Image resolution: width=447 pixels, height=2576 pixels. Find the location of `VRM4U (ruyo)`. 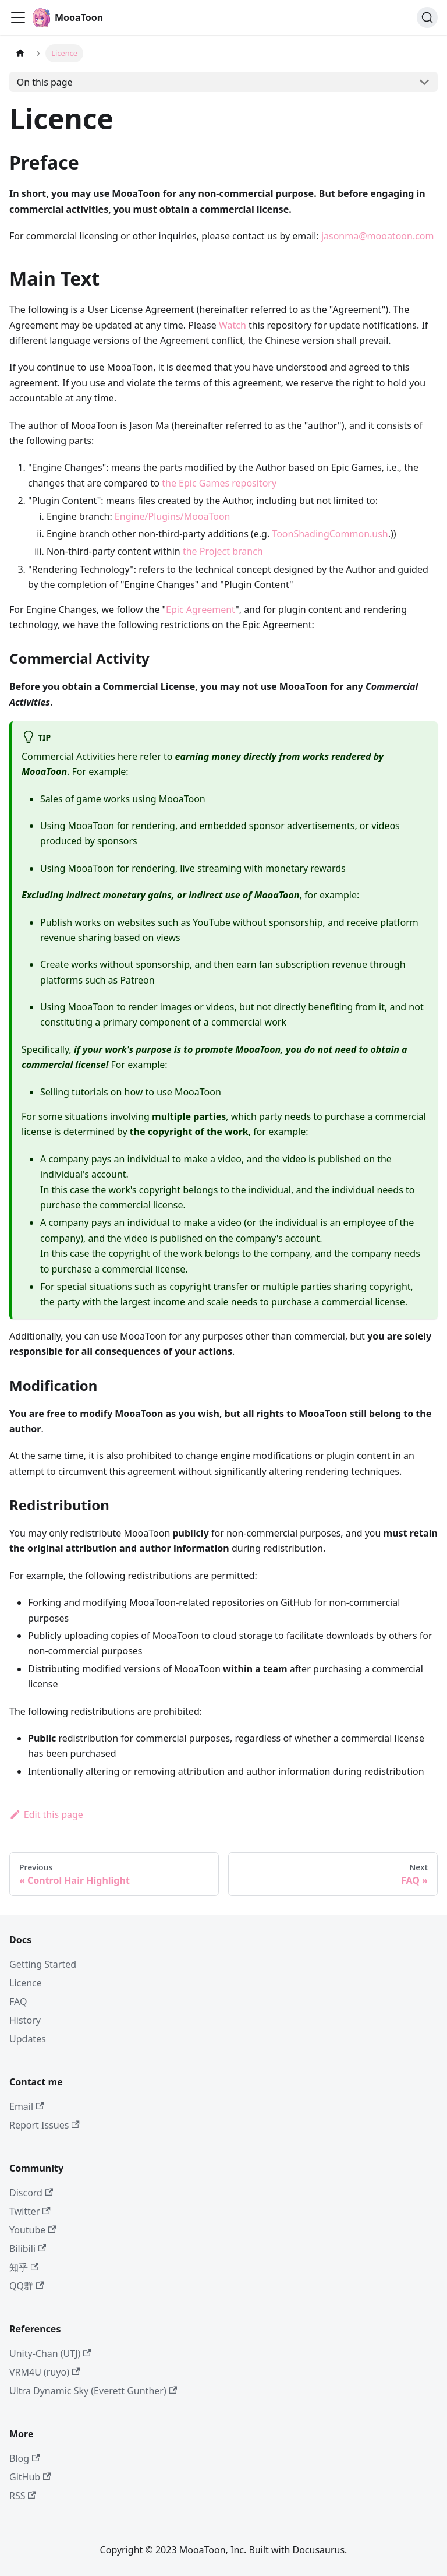

VRM4U (ruyo) is located at coordinates (44, 2372).